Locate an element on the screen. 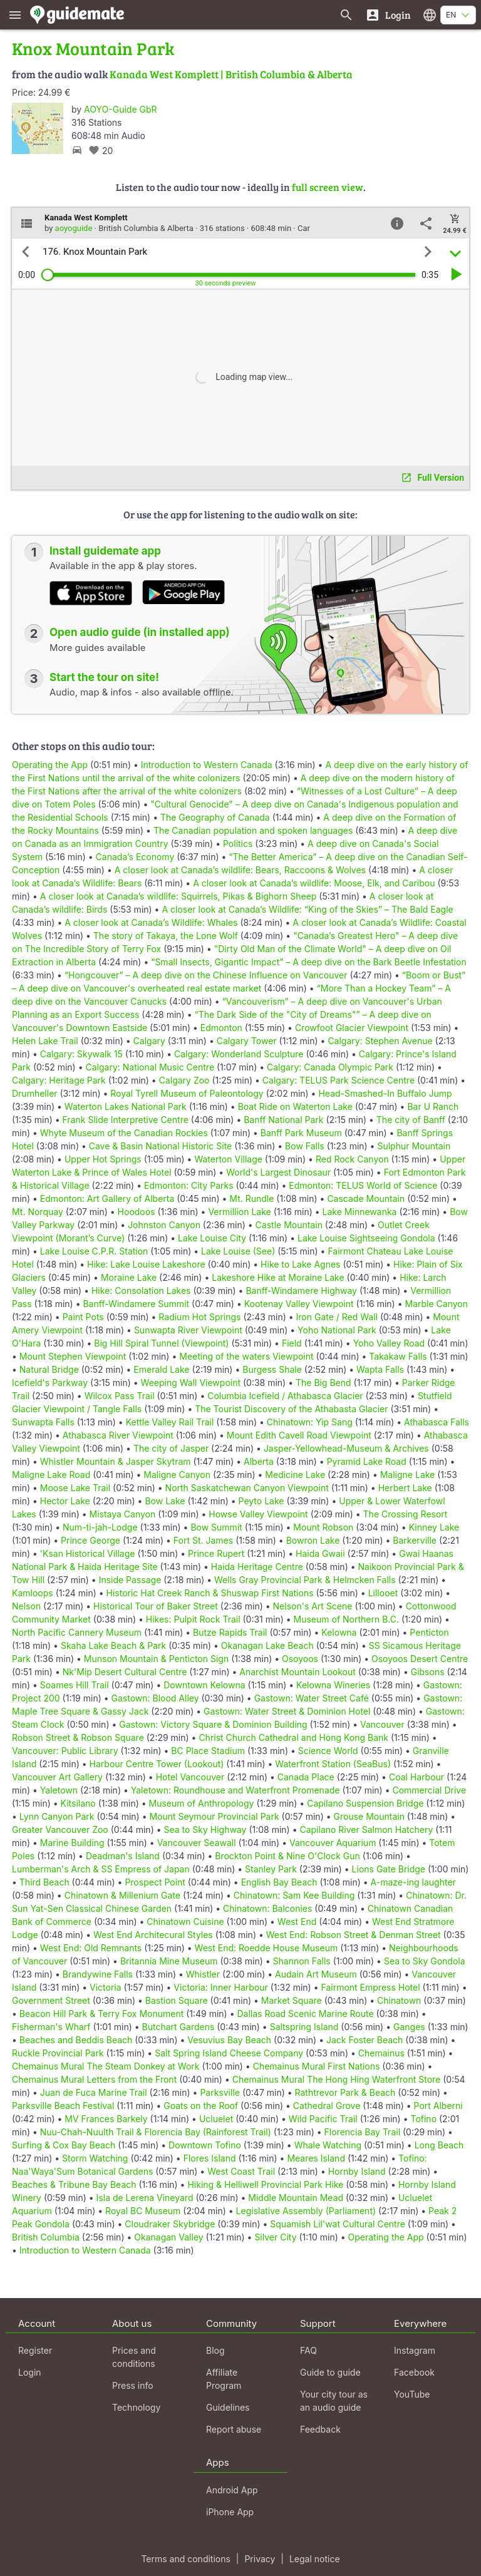  Jack Foster Beach is located at coordinates (364, 2040).